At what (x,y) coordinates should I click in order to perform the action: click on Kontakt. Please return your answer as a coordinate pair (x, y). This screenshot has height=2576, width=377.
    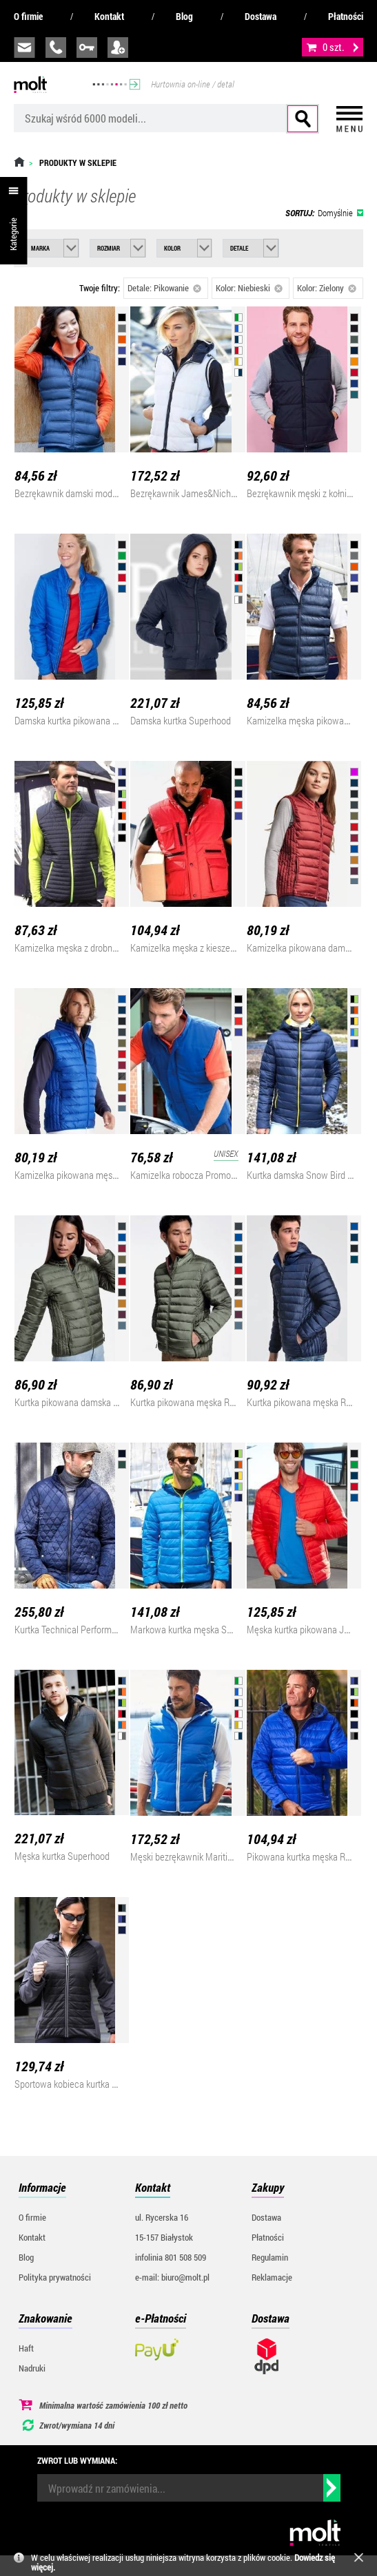
    Looking at the image, I should click on (109, 16).